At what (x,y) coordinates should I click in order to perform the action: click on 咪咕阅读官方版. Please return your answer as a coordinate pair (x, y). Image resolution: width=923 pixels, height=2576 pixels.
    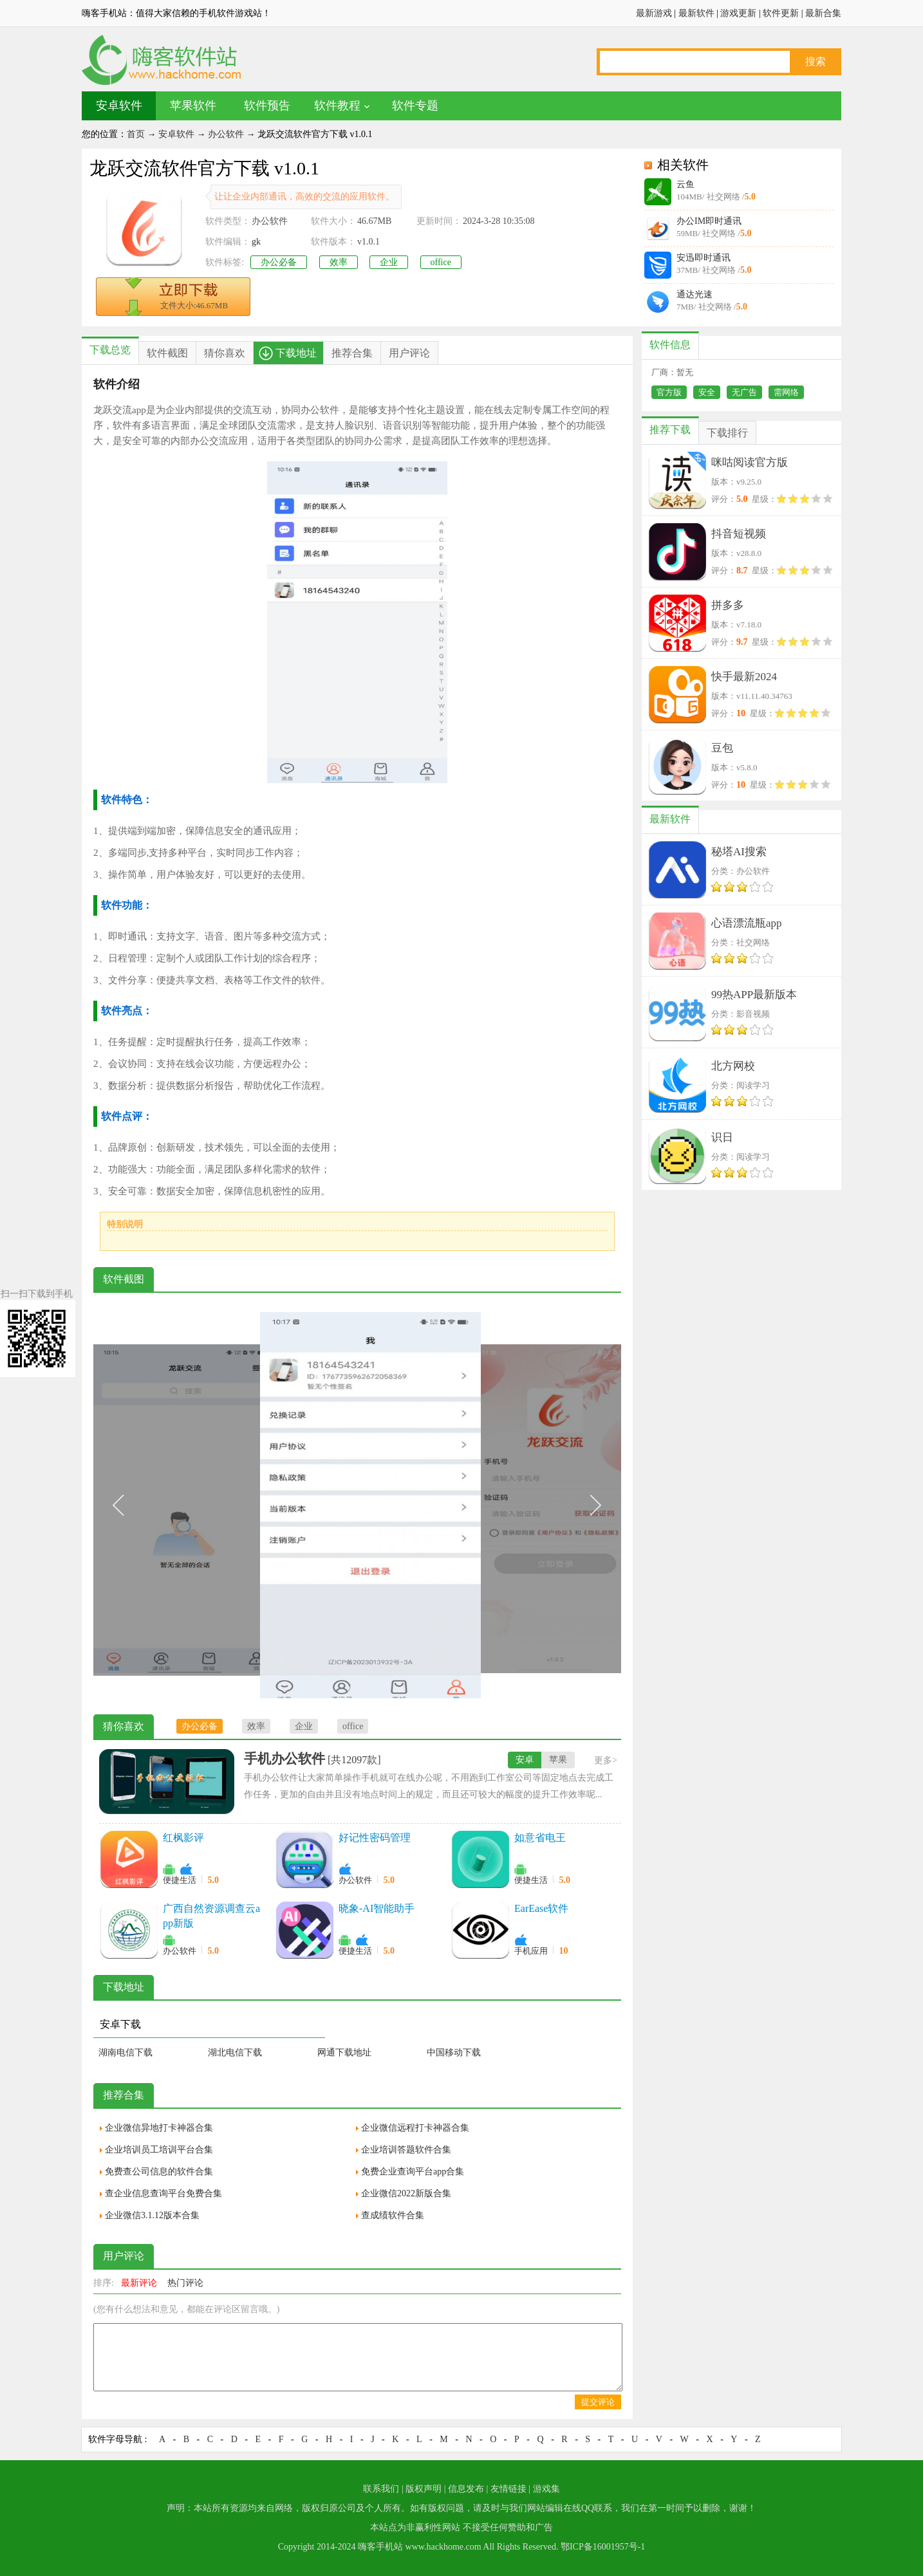
    Looking at the image, I should click on (749, 462).